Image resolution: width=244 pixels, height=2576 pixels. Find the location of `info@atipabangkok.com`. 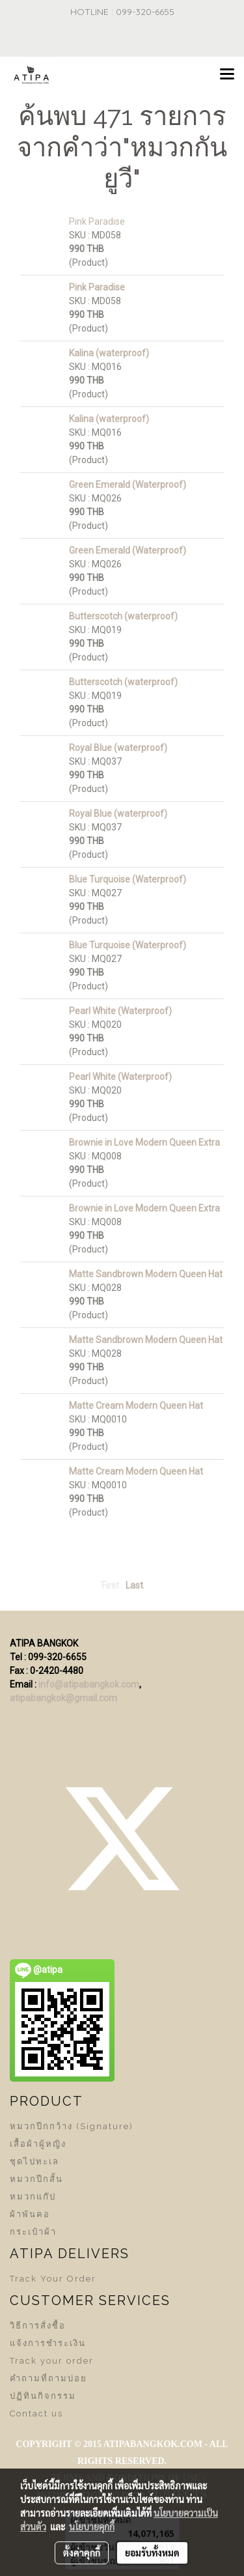

info@atipabangkok.com is located at coordinates (88, 1684).